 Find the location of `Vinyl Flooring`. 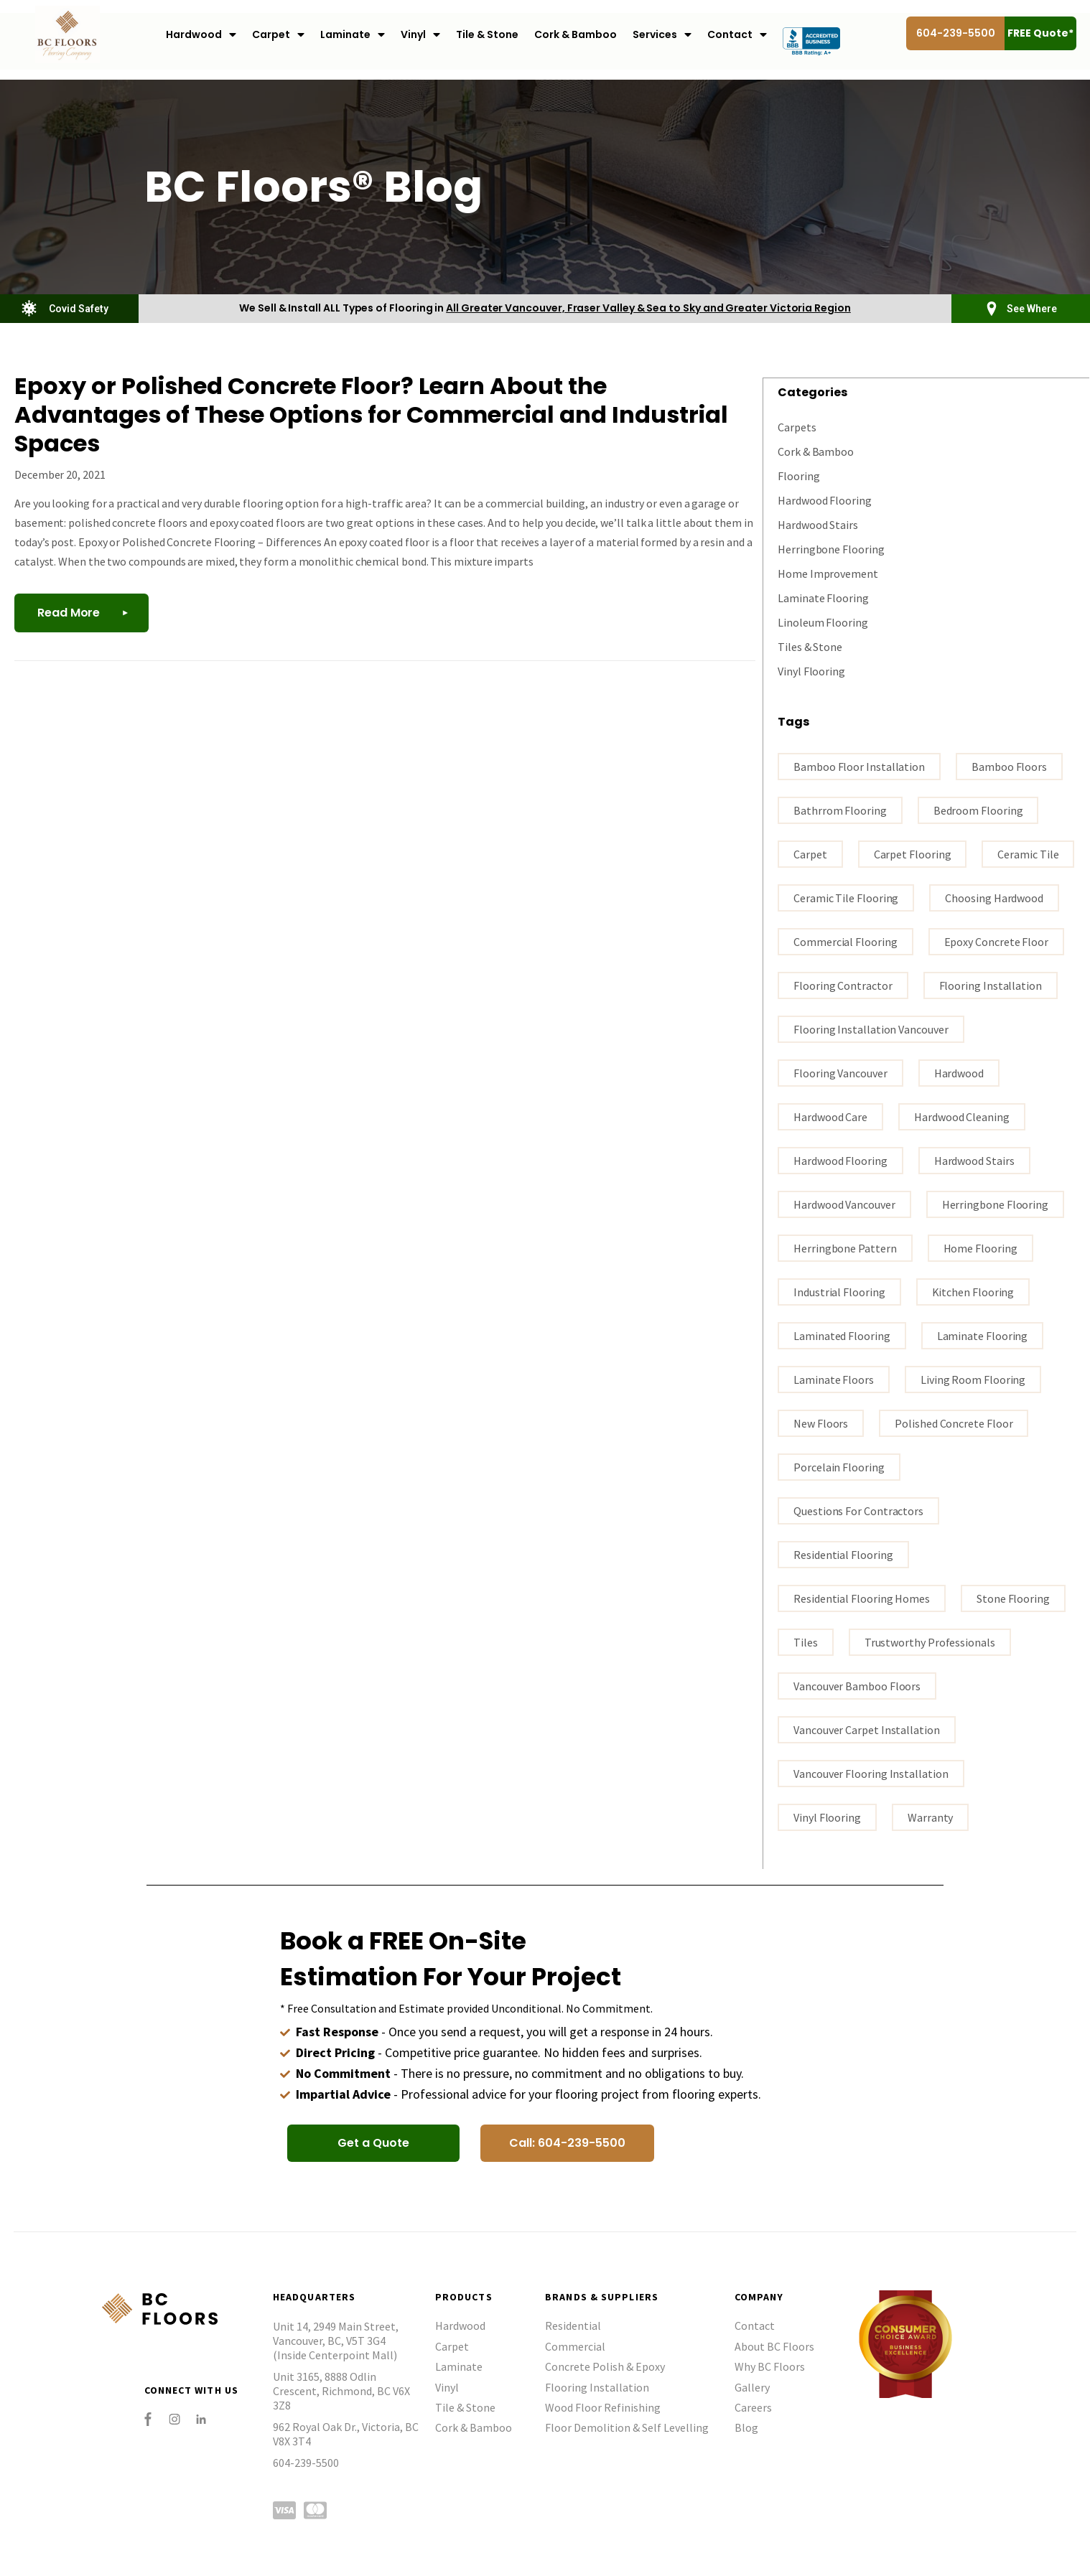

Vinyl Flooring is located at coordinates (811, 670).